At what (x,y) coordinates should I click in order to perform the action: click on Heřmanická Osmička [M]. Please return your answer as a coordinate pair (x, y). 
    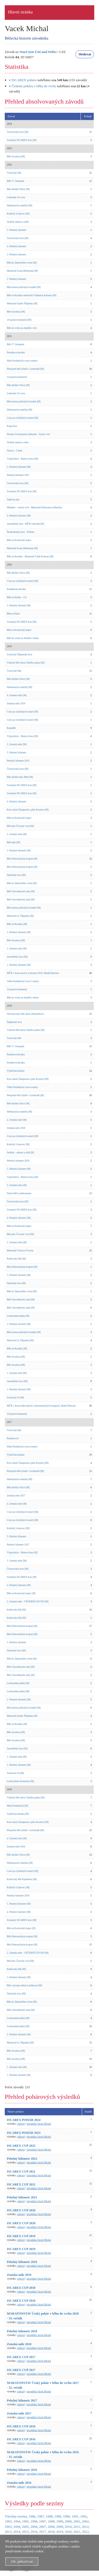
    Looking at the image, I should click on (20, 1863).